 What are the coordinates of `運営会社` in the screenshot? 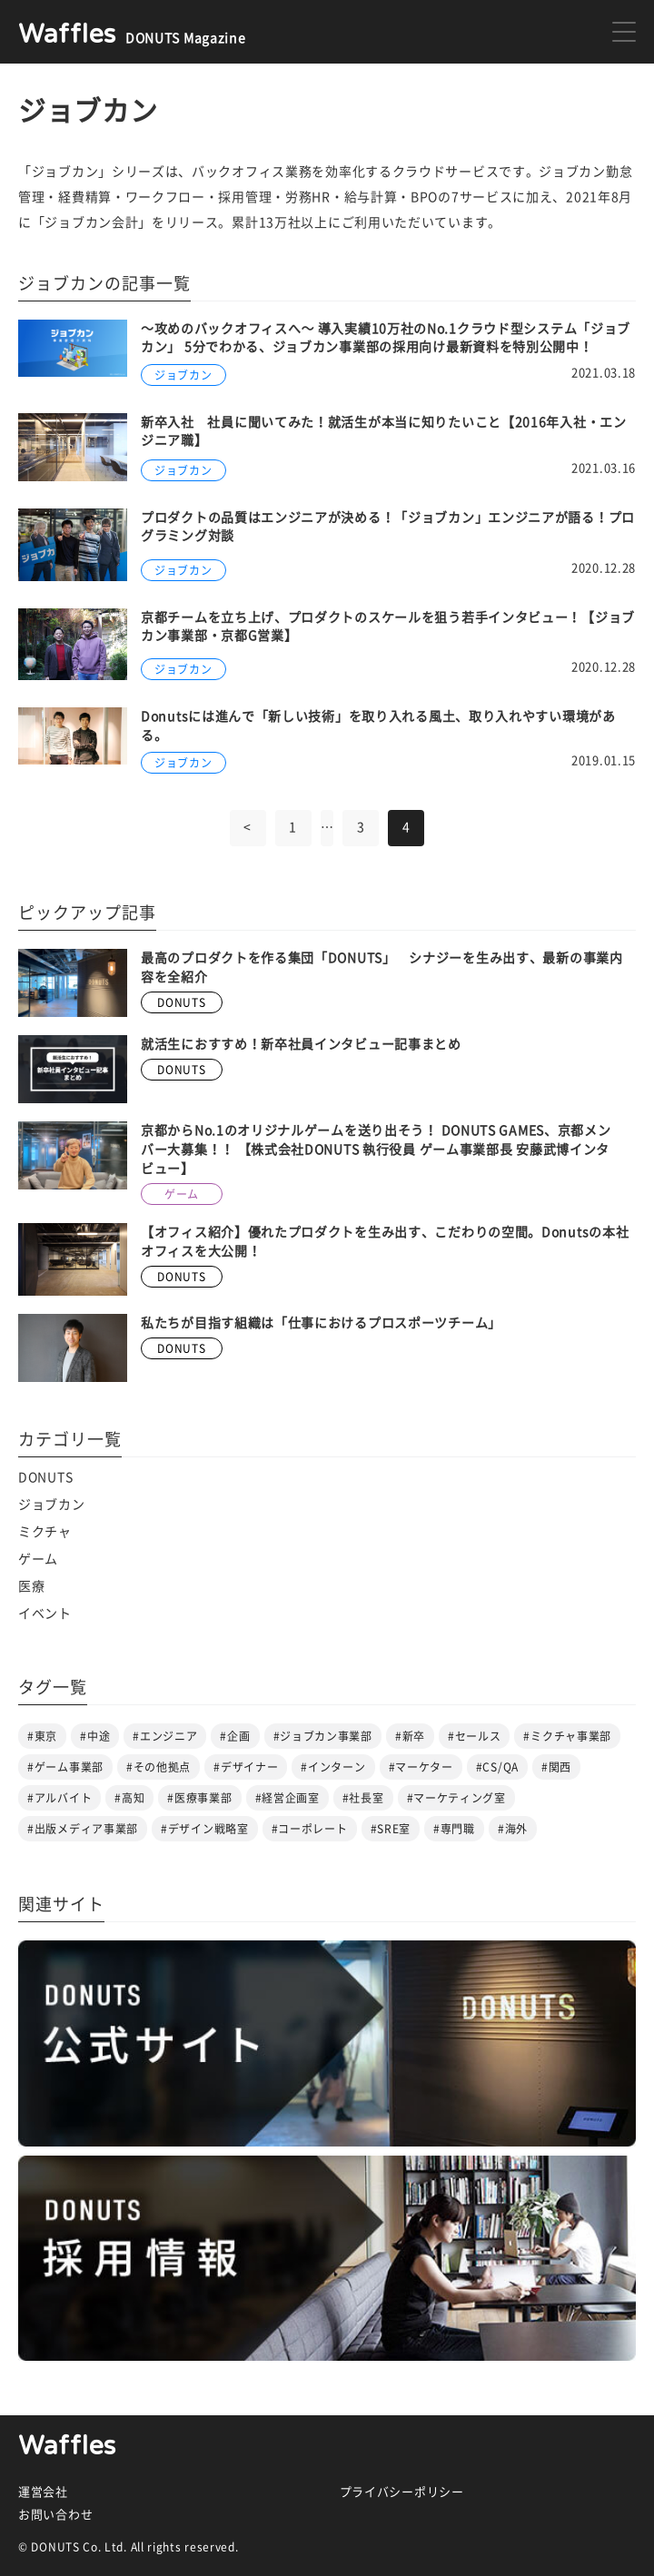 It's located at (43, 2492).